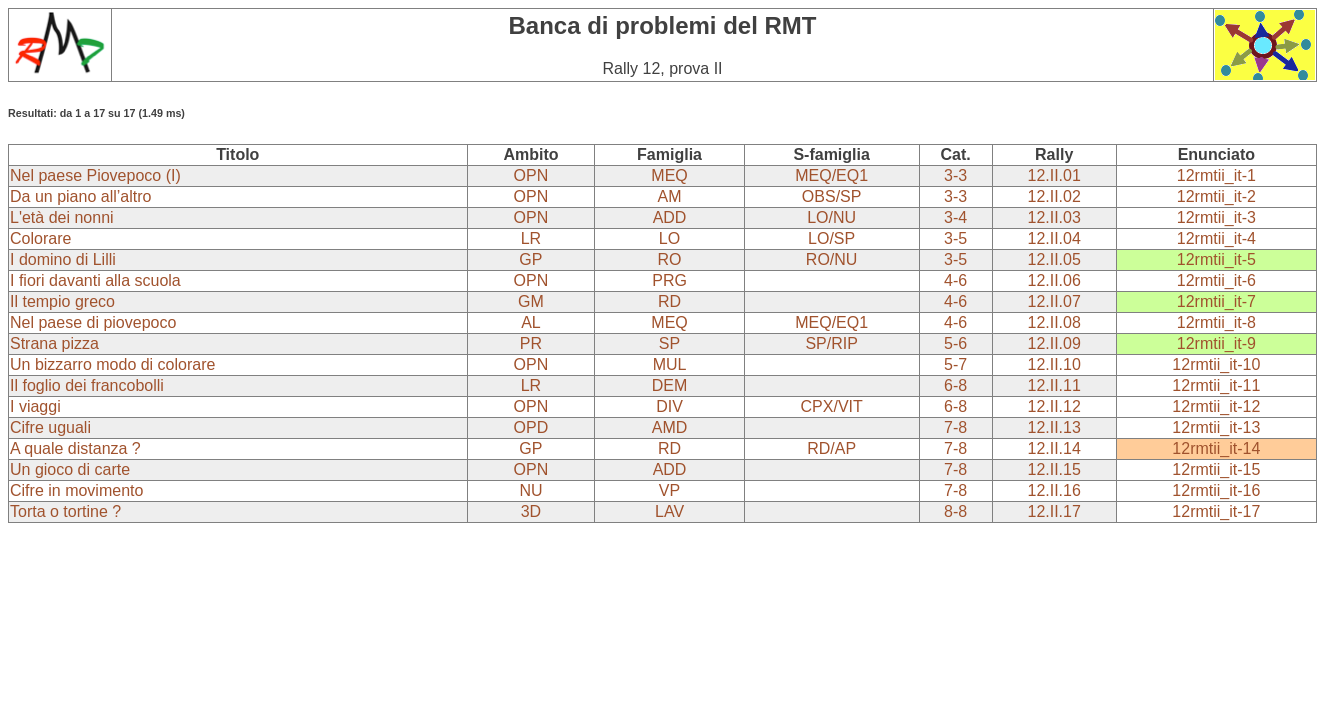  Describe the element at coordinates (1053, 301) in the screenshot. I see `12.II.07` at that location.